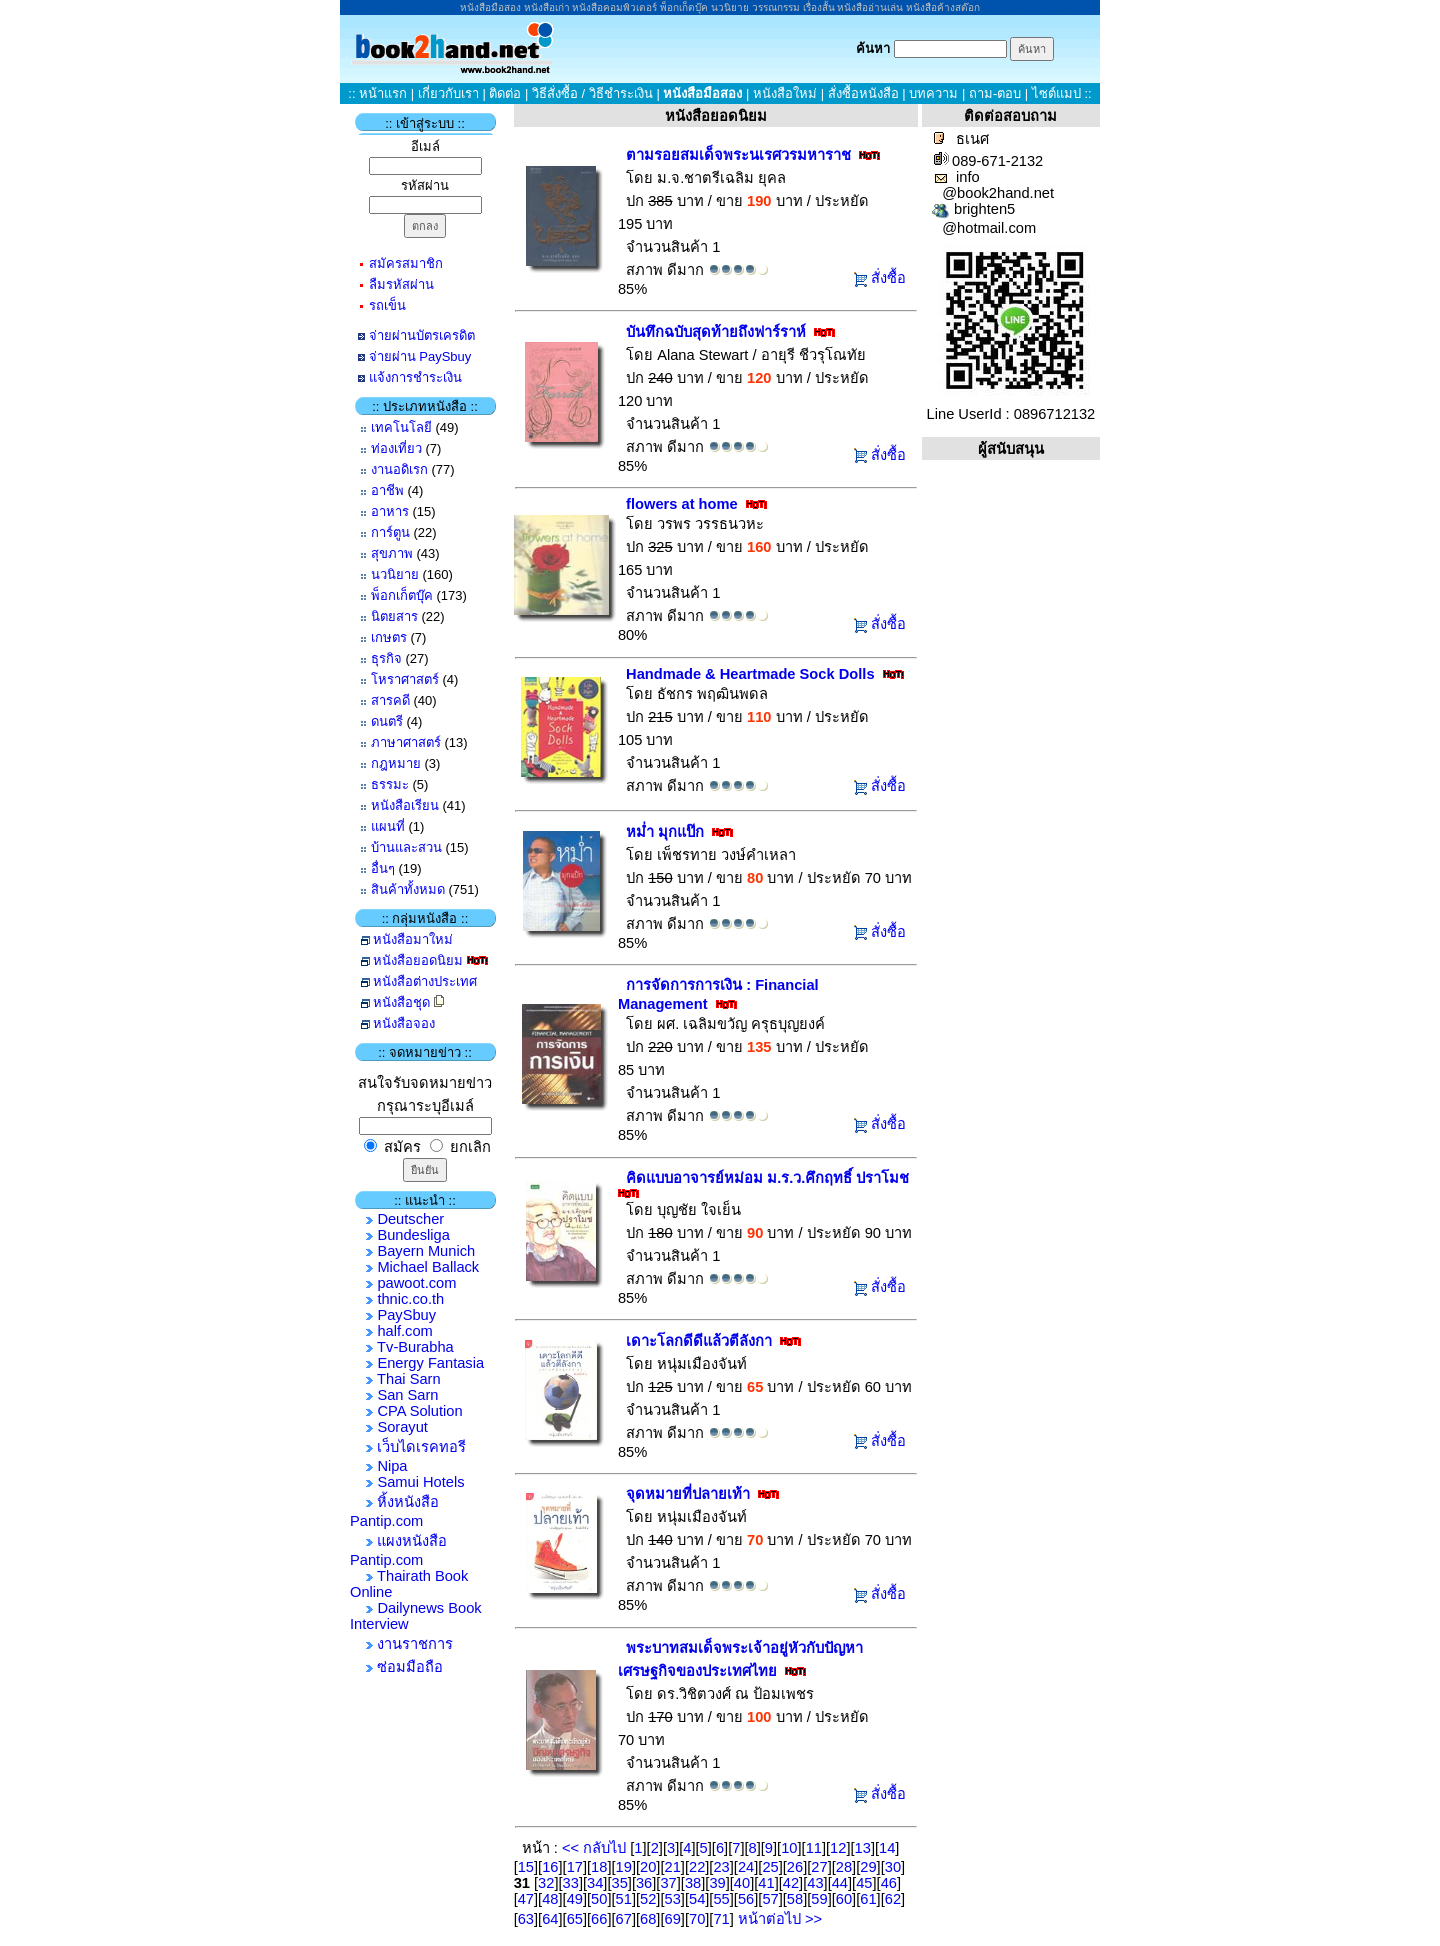  Describe the element at coordinates (840, 1883) in the screenshot. I see `44` at that location.